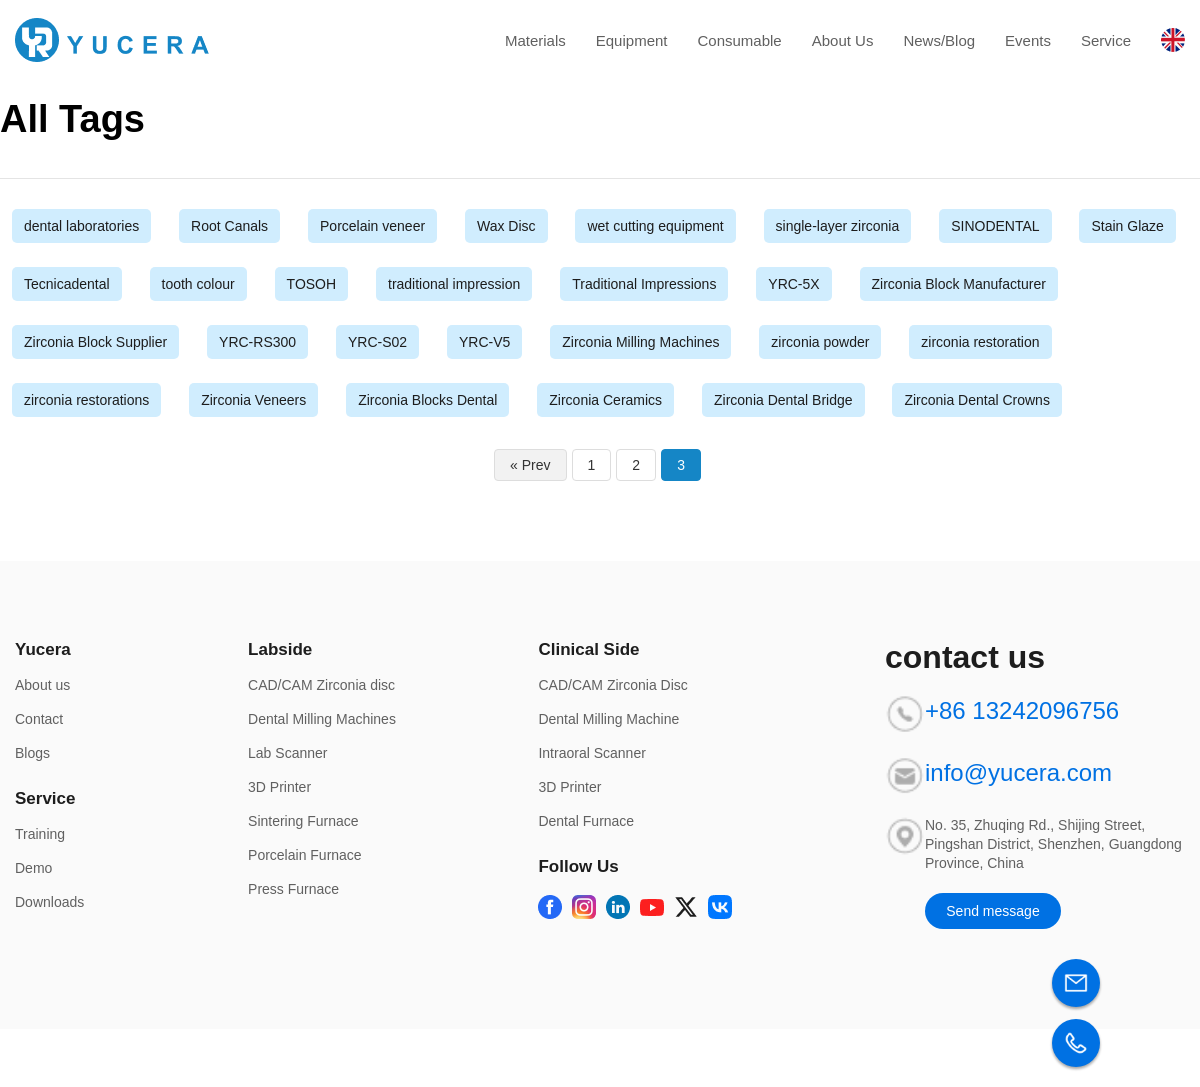 Image resolution: width=1200 pixels, height=1087 pixels. What do you see at coordinates (838, 226) in the screenshot?
I see `single-layer zirconia` at bounding box center [838, 226].